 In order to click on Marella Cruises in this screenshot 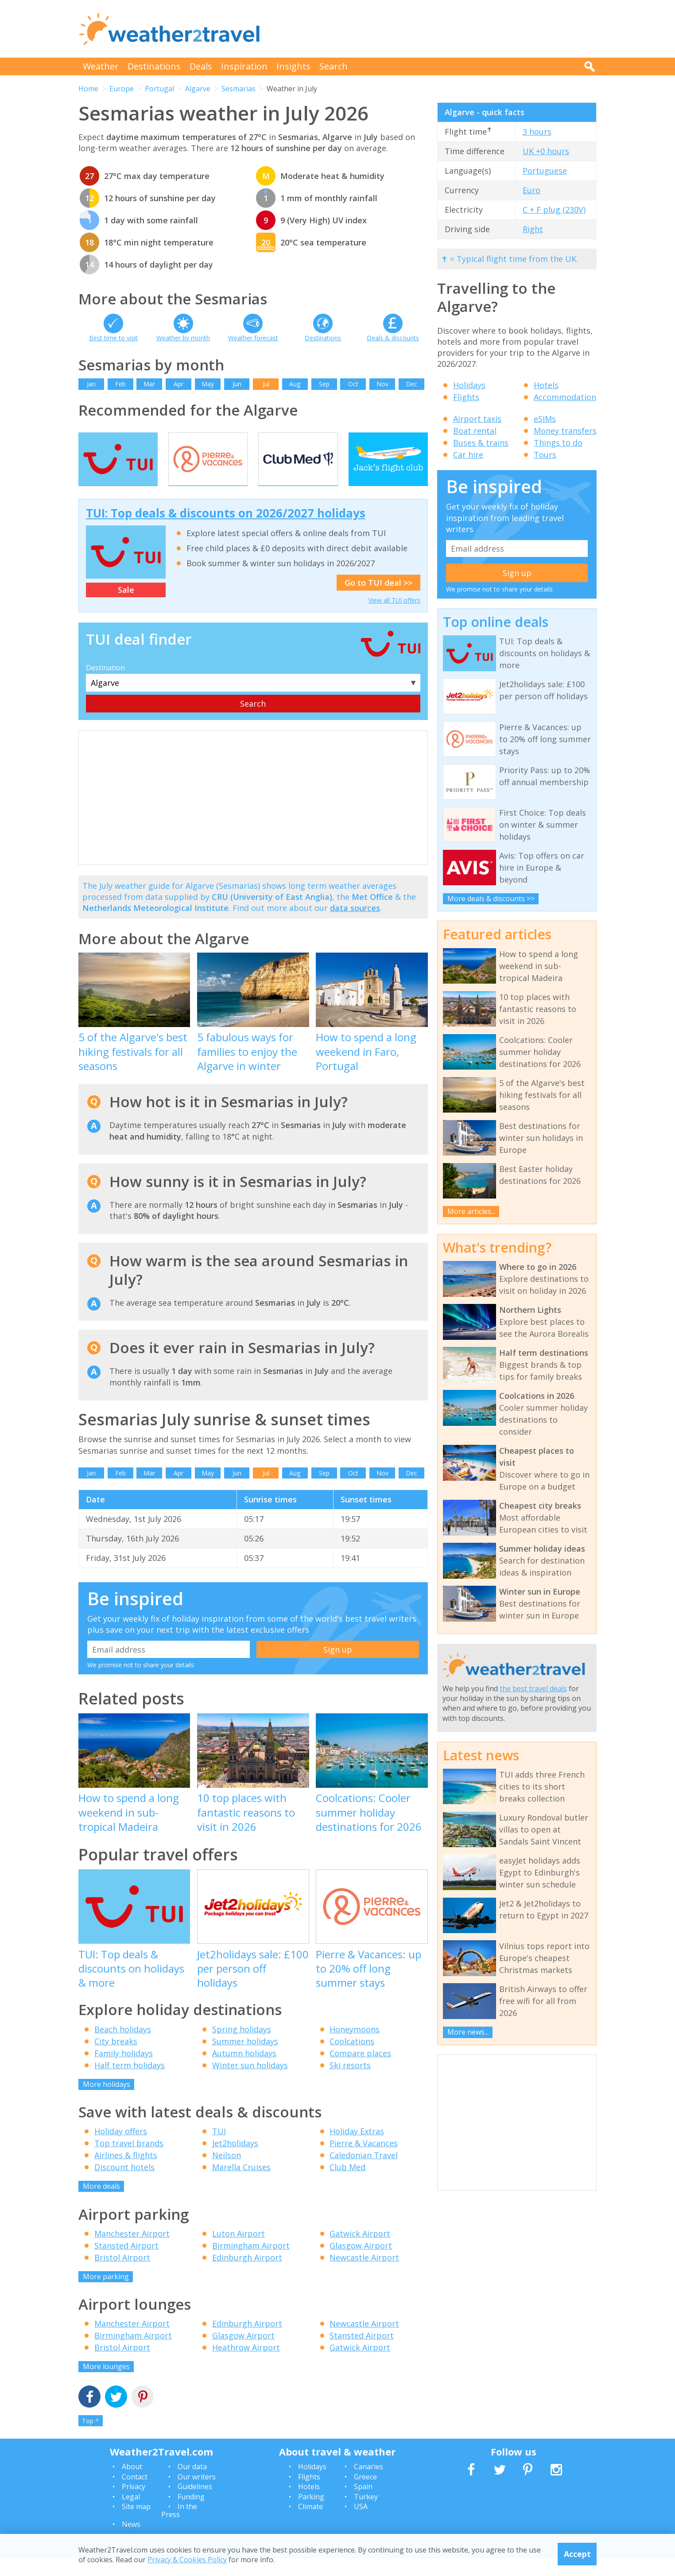, I will do `click(241, 2184)`.